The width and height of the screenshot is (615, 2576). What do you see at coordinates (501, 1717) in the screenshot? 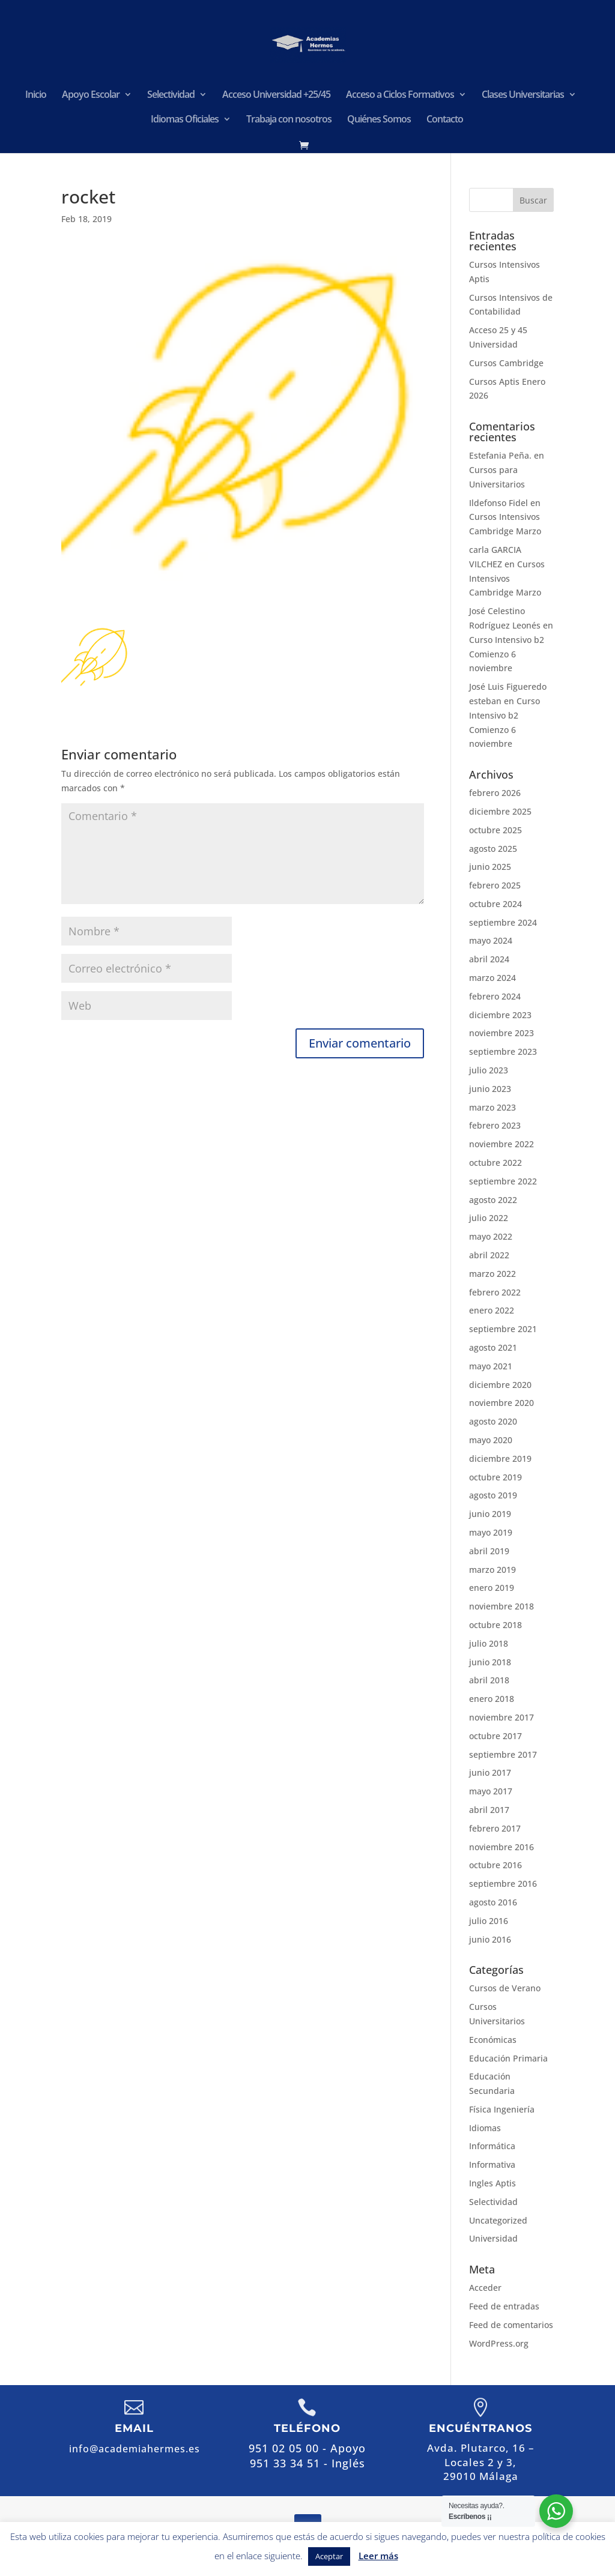
I see `noviembre 2017` at bounding box center [501, 1717].